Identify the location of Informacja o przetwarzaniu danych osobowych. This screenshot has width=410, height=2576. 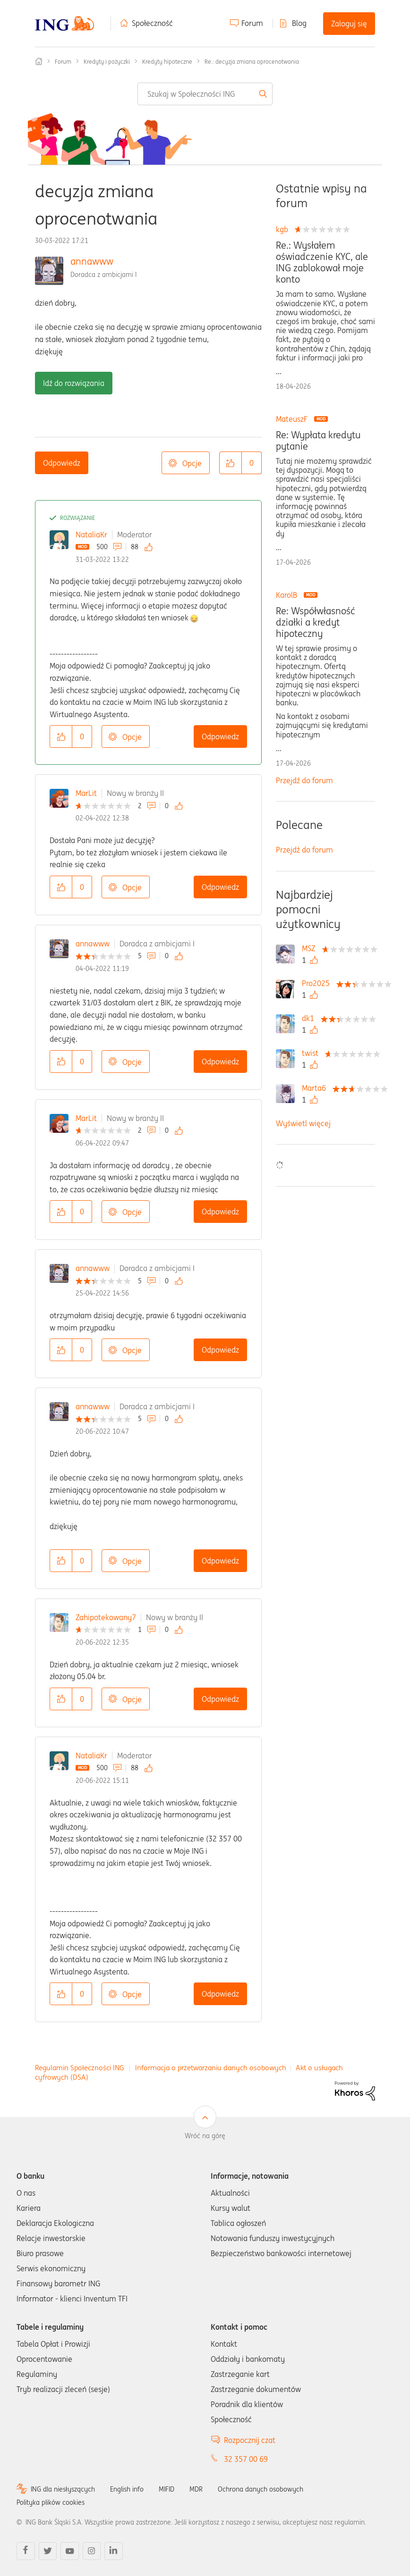
(210, 2067).